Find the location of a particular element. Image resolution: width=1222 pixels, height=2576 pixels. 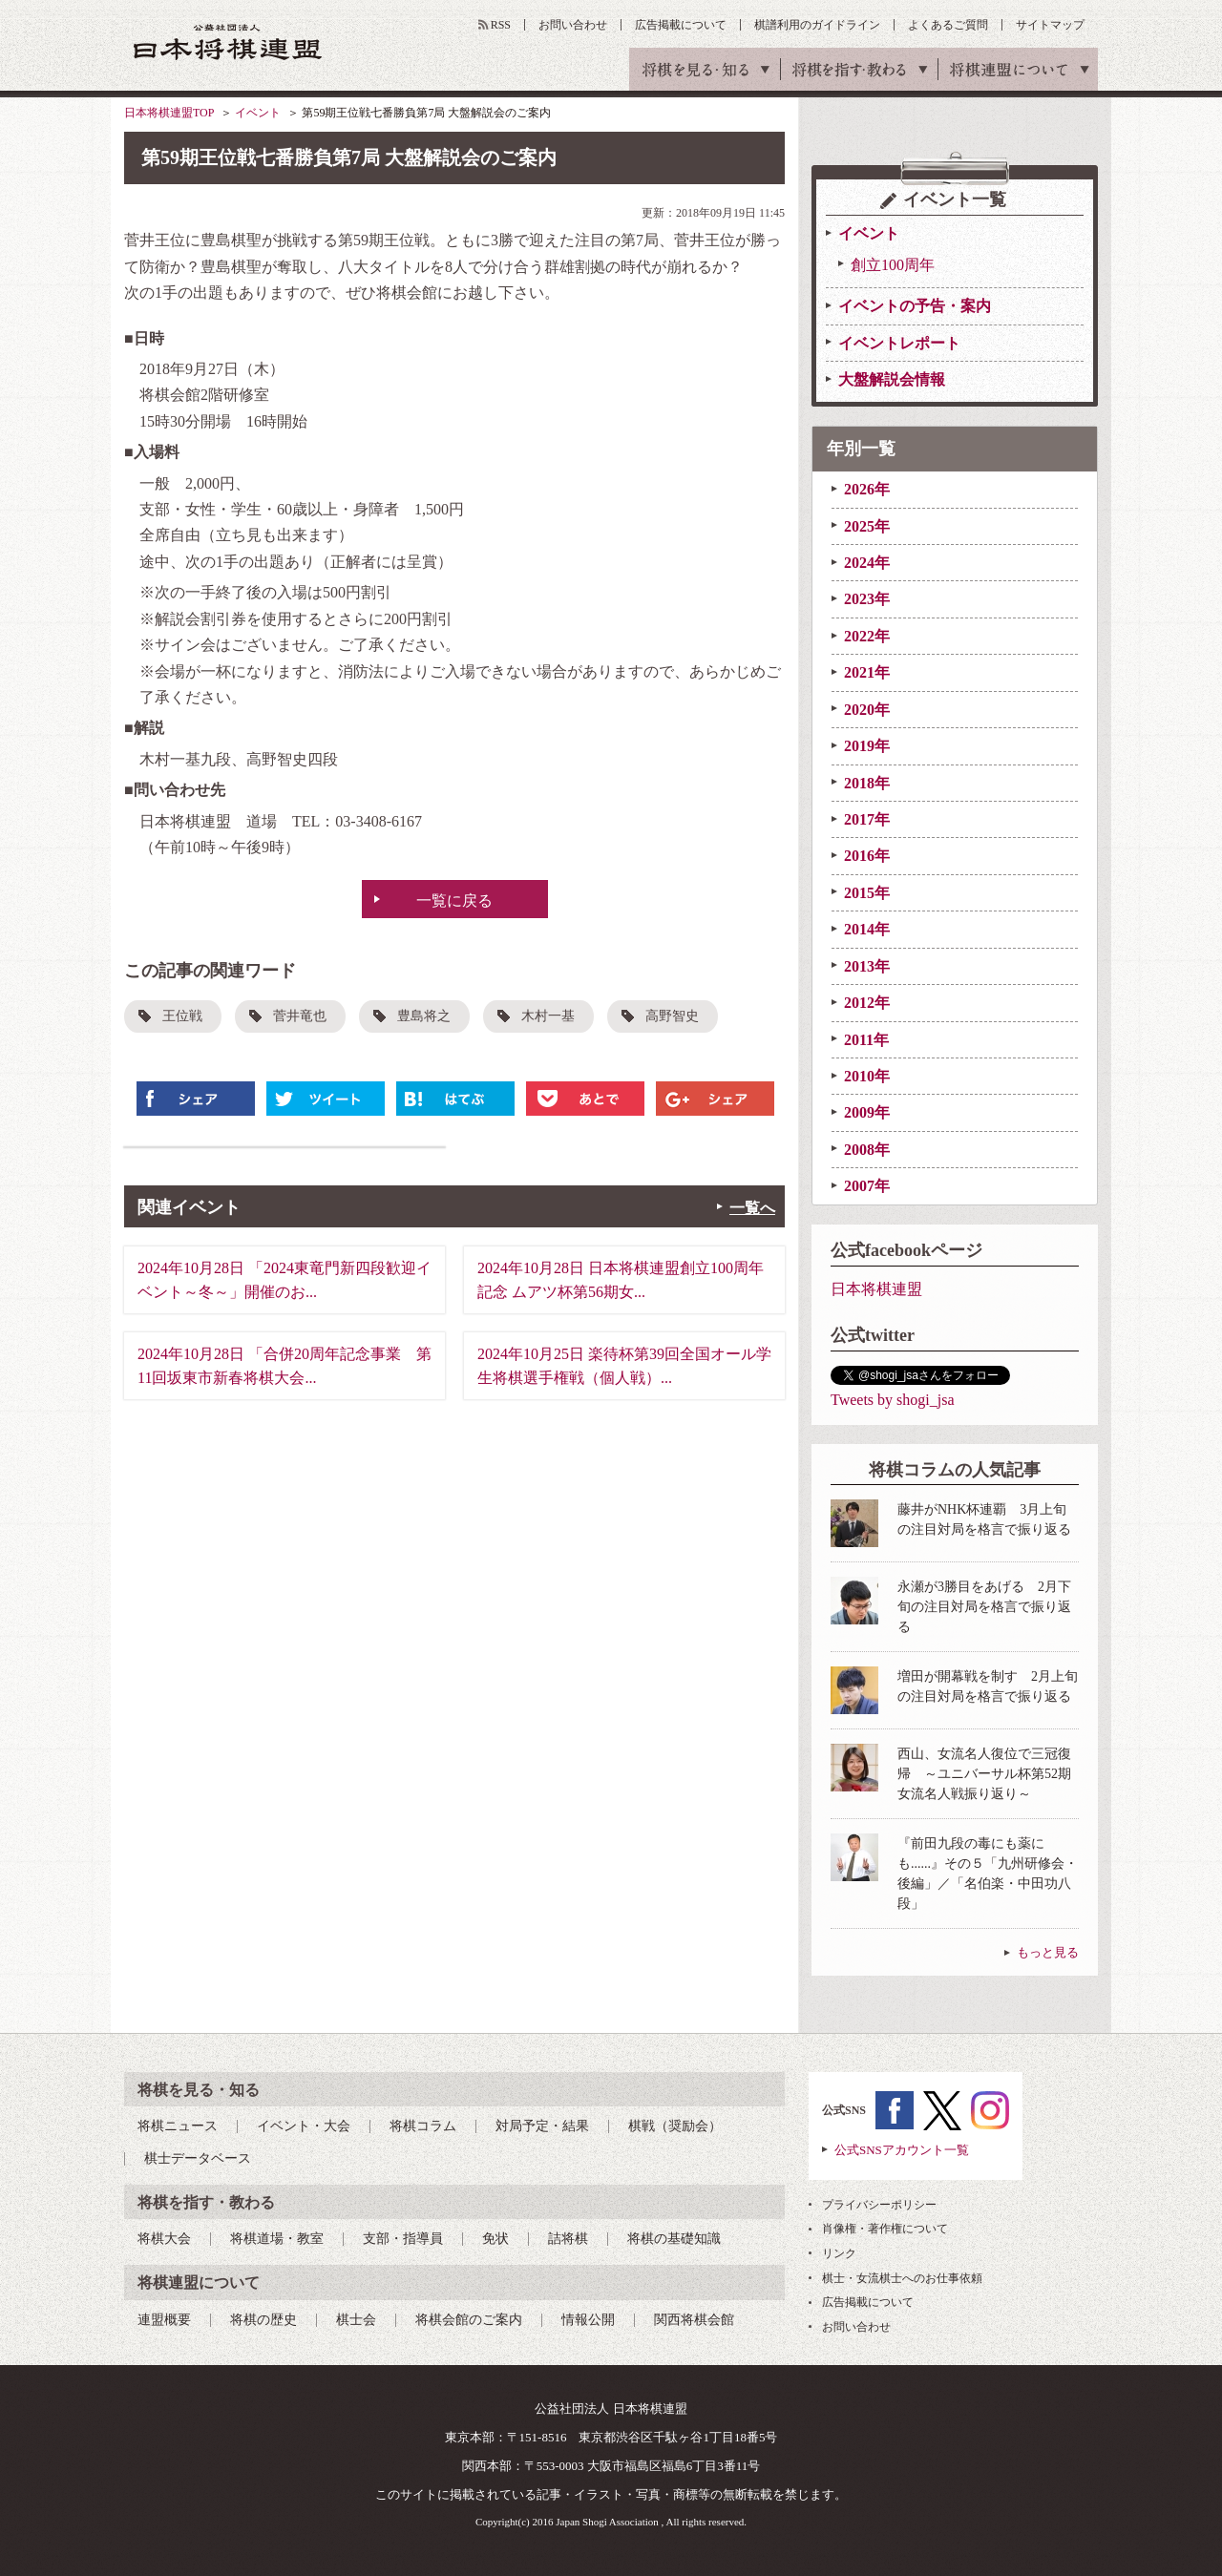

2015年 is located at coordinates (867, 893).